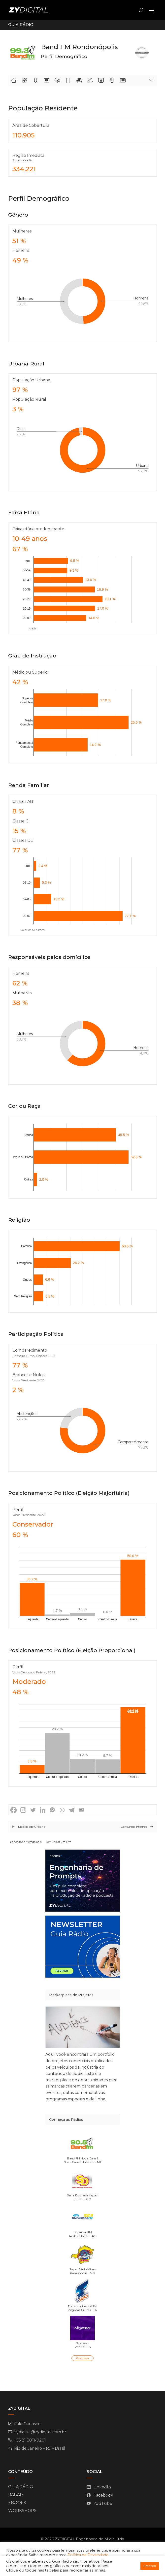 The height and width of the screenshot is (2576, 165). I want to click on Pesquisar, so click(82, 2358).